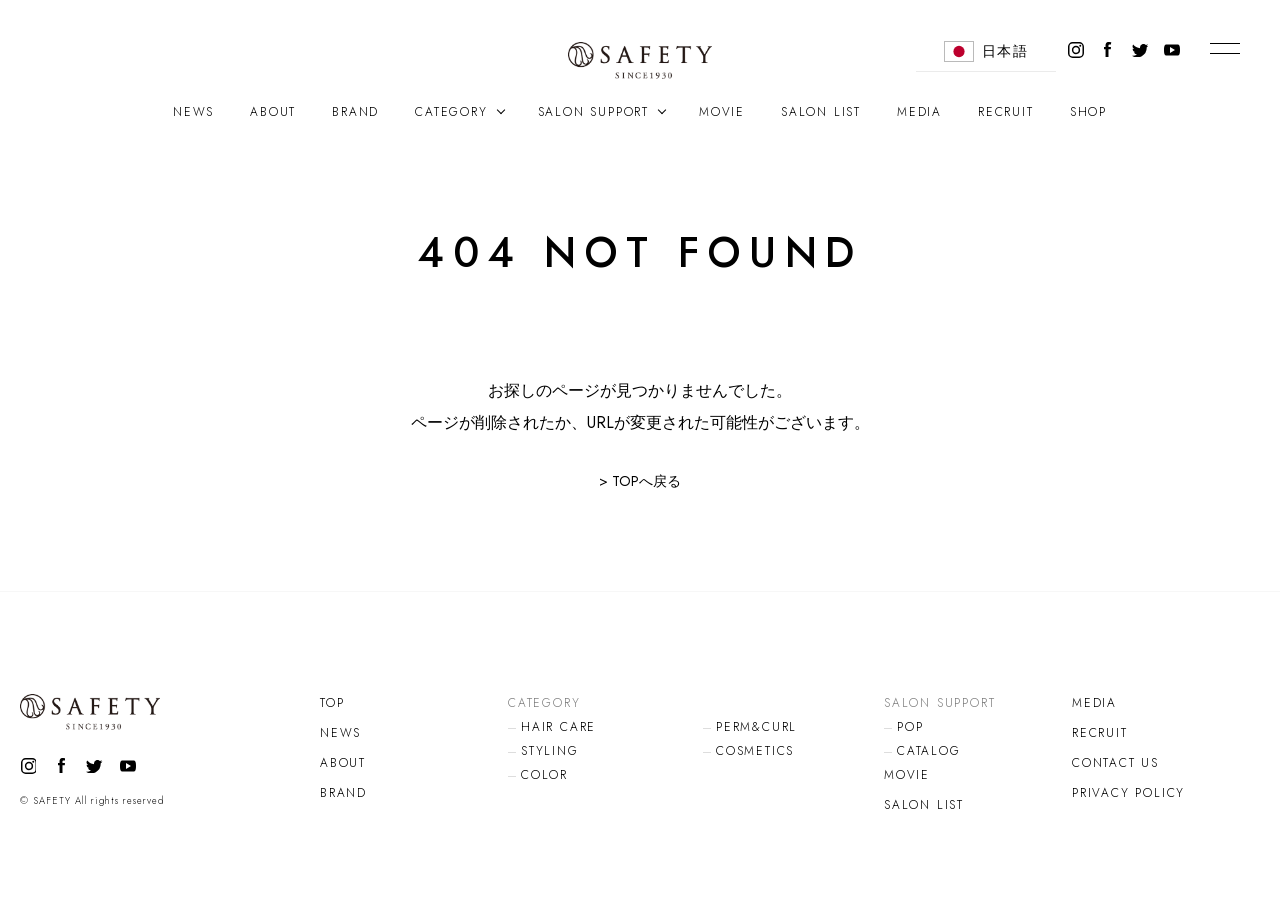  Describe the element at coordinates (755, 751) in the screenshot. I see `COSMETICS` at that location.